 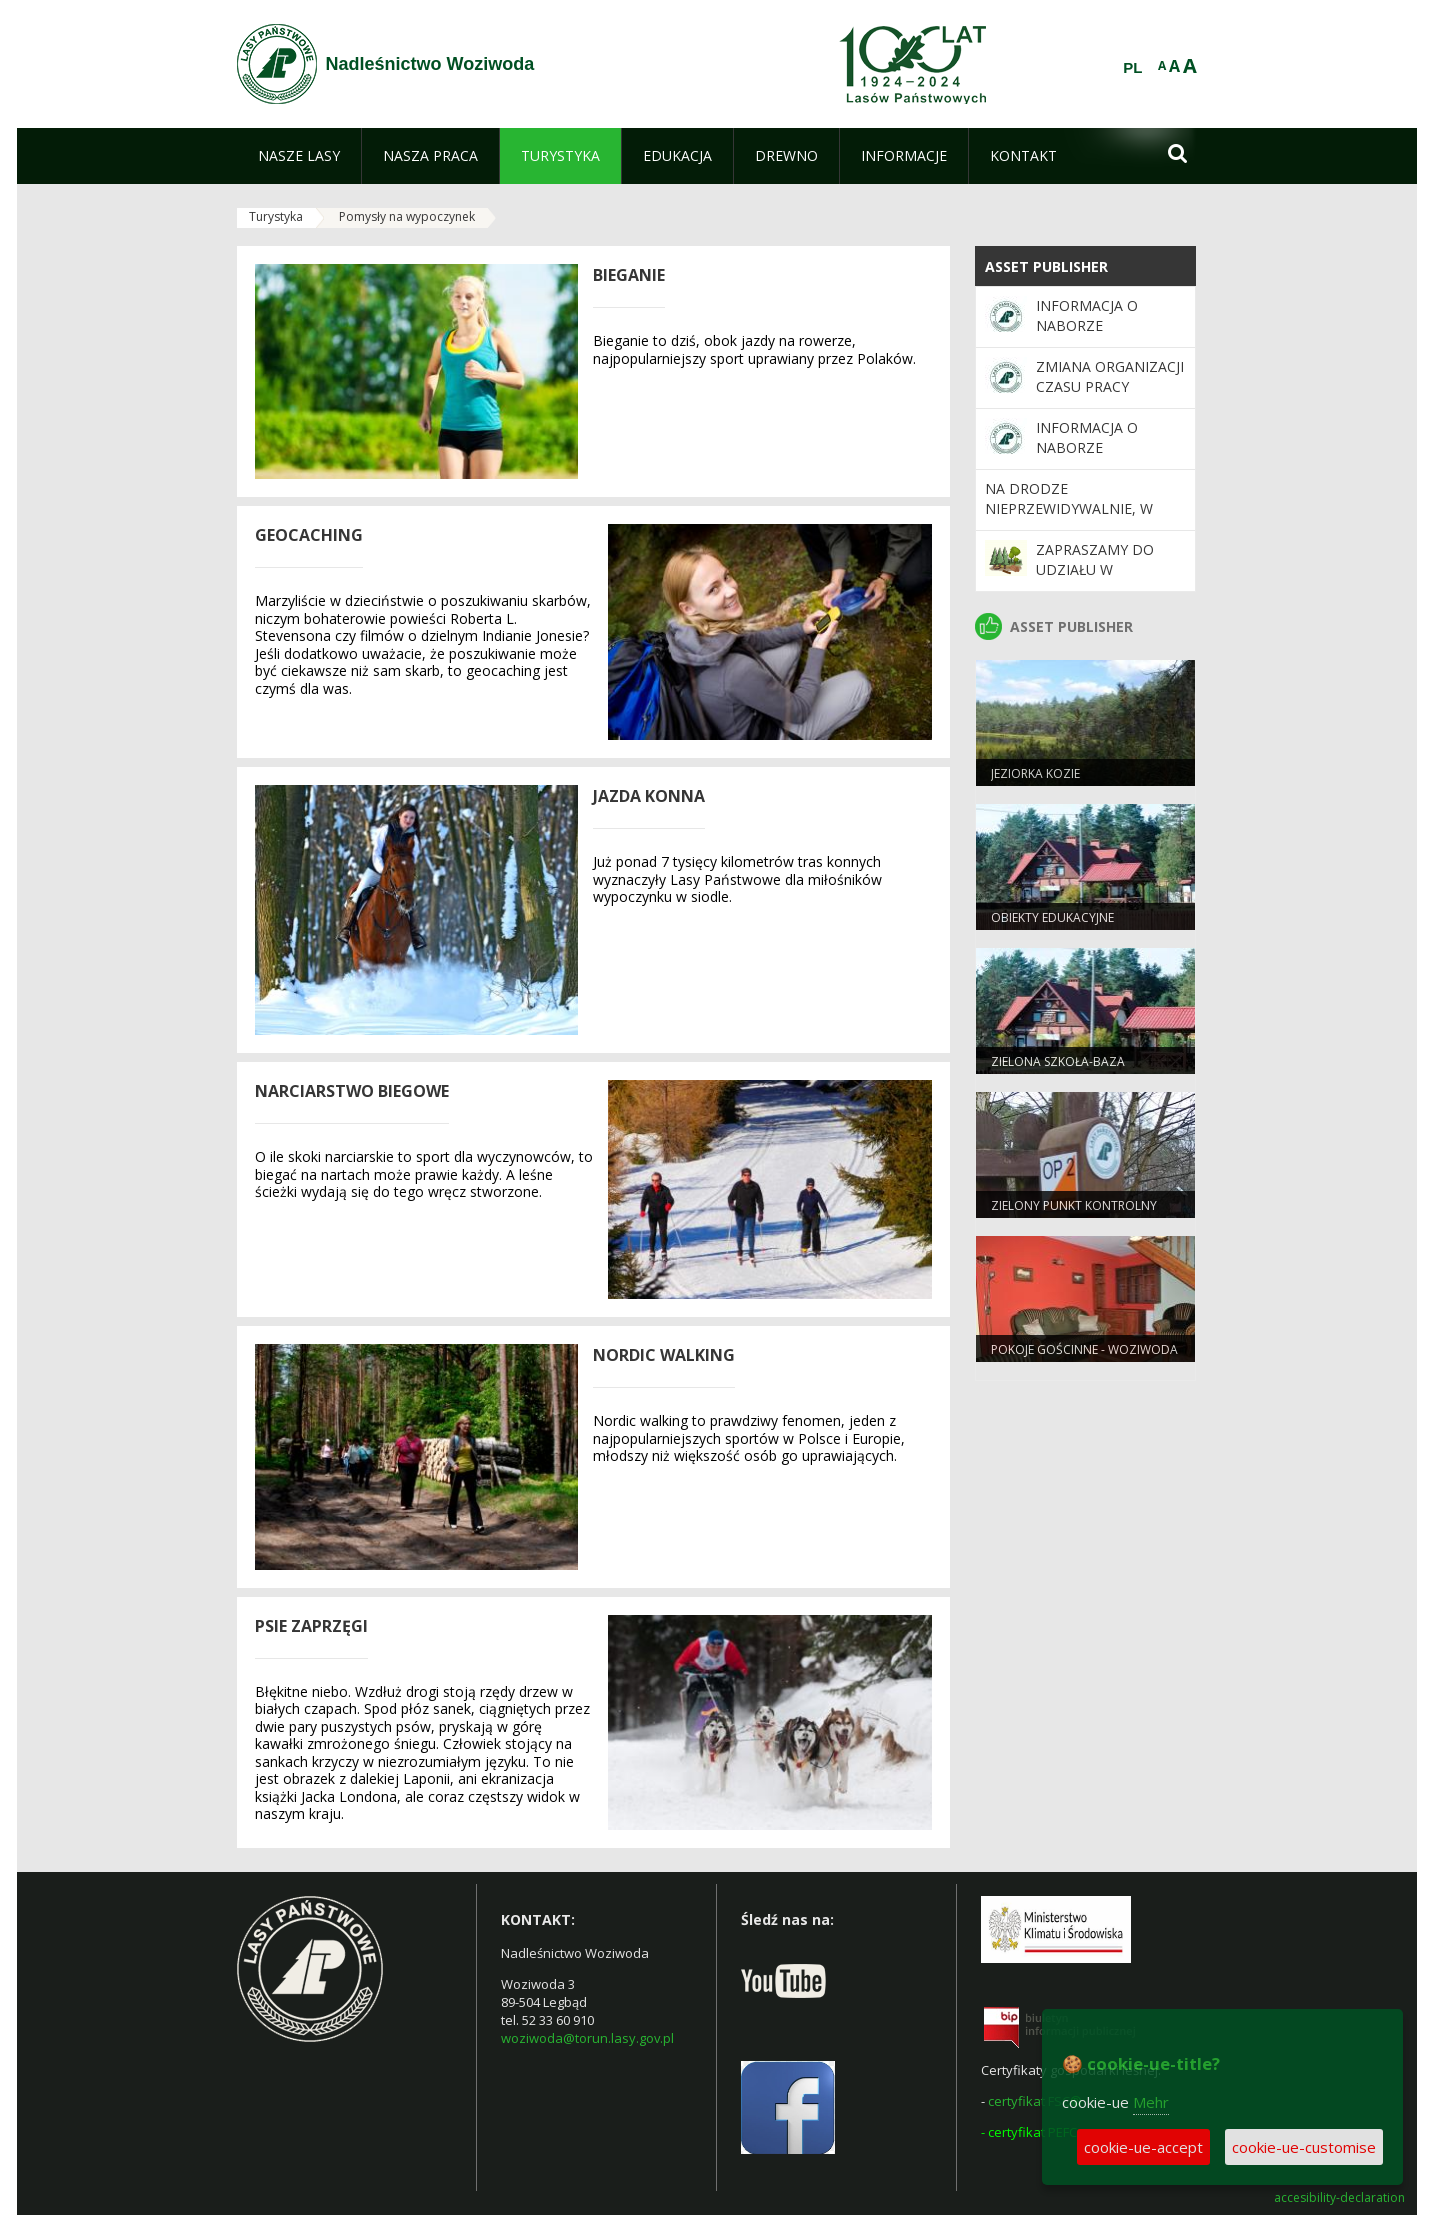 I want to click on cookie-ue-customise, so click(x=1304, y=2147).